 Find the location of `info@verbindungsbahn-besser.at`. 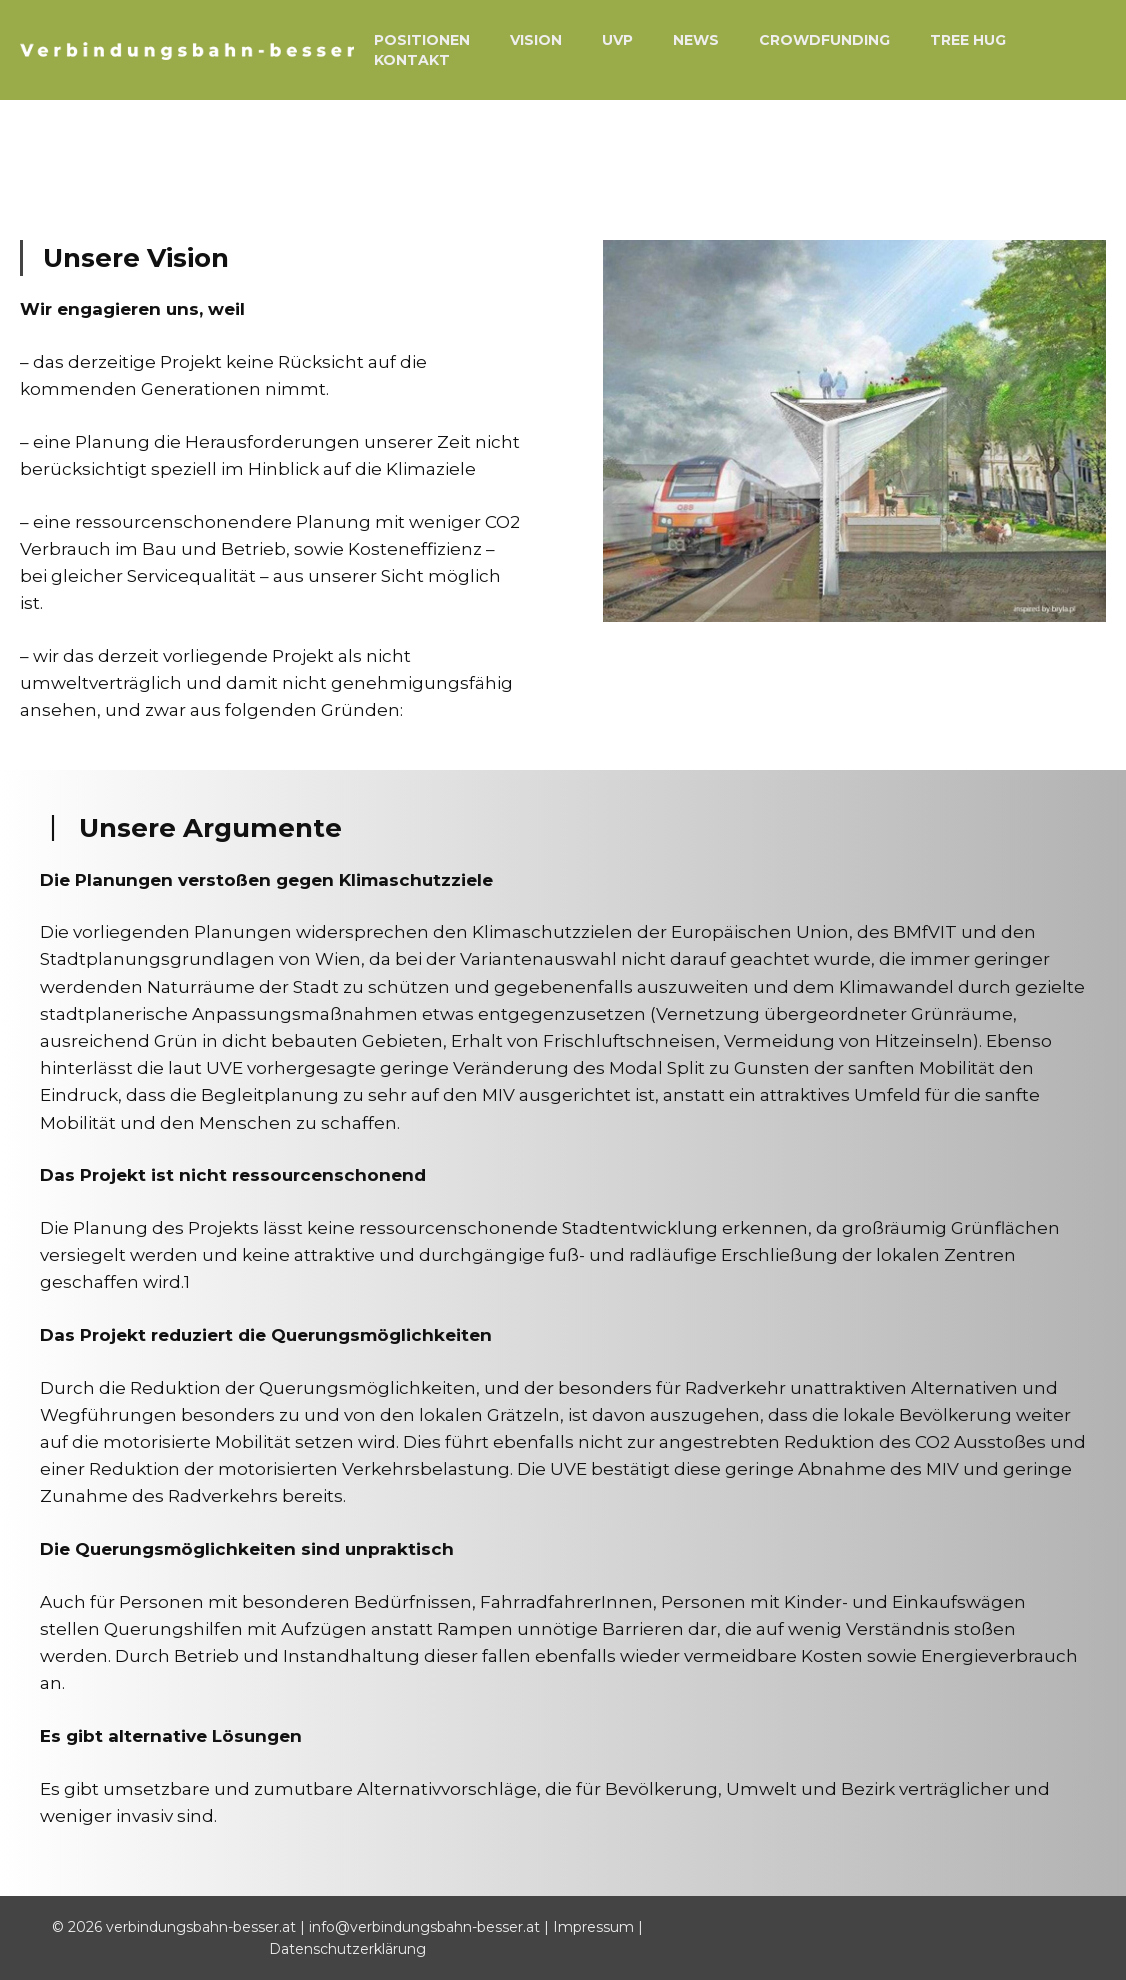

info@verbindungsbahn-besser.at is located at coordinates (426, 1927).